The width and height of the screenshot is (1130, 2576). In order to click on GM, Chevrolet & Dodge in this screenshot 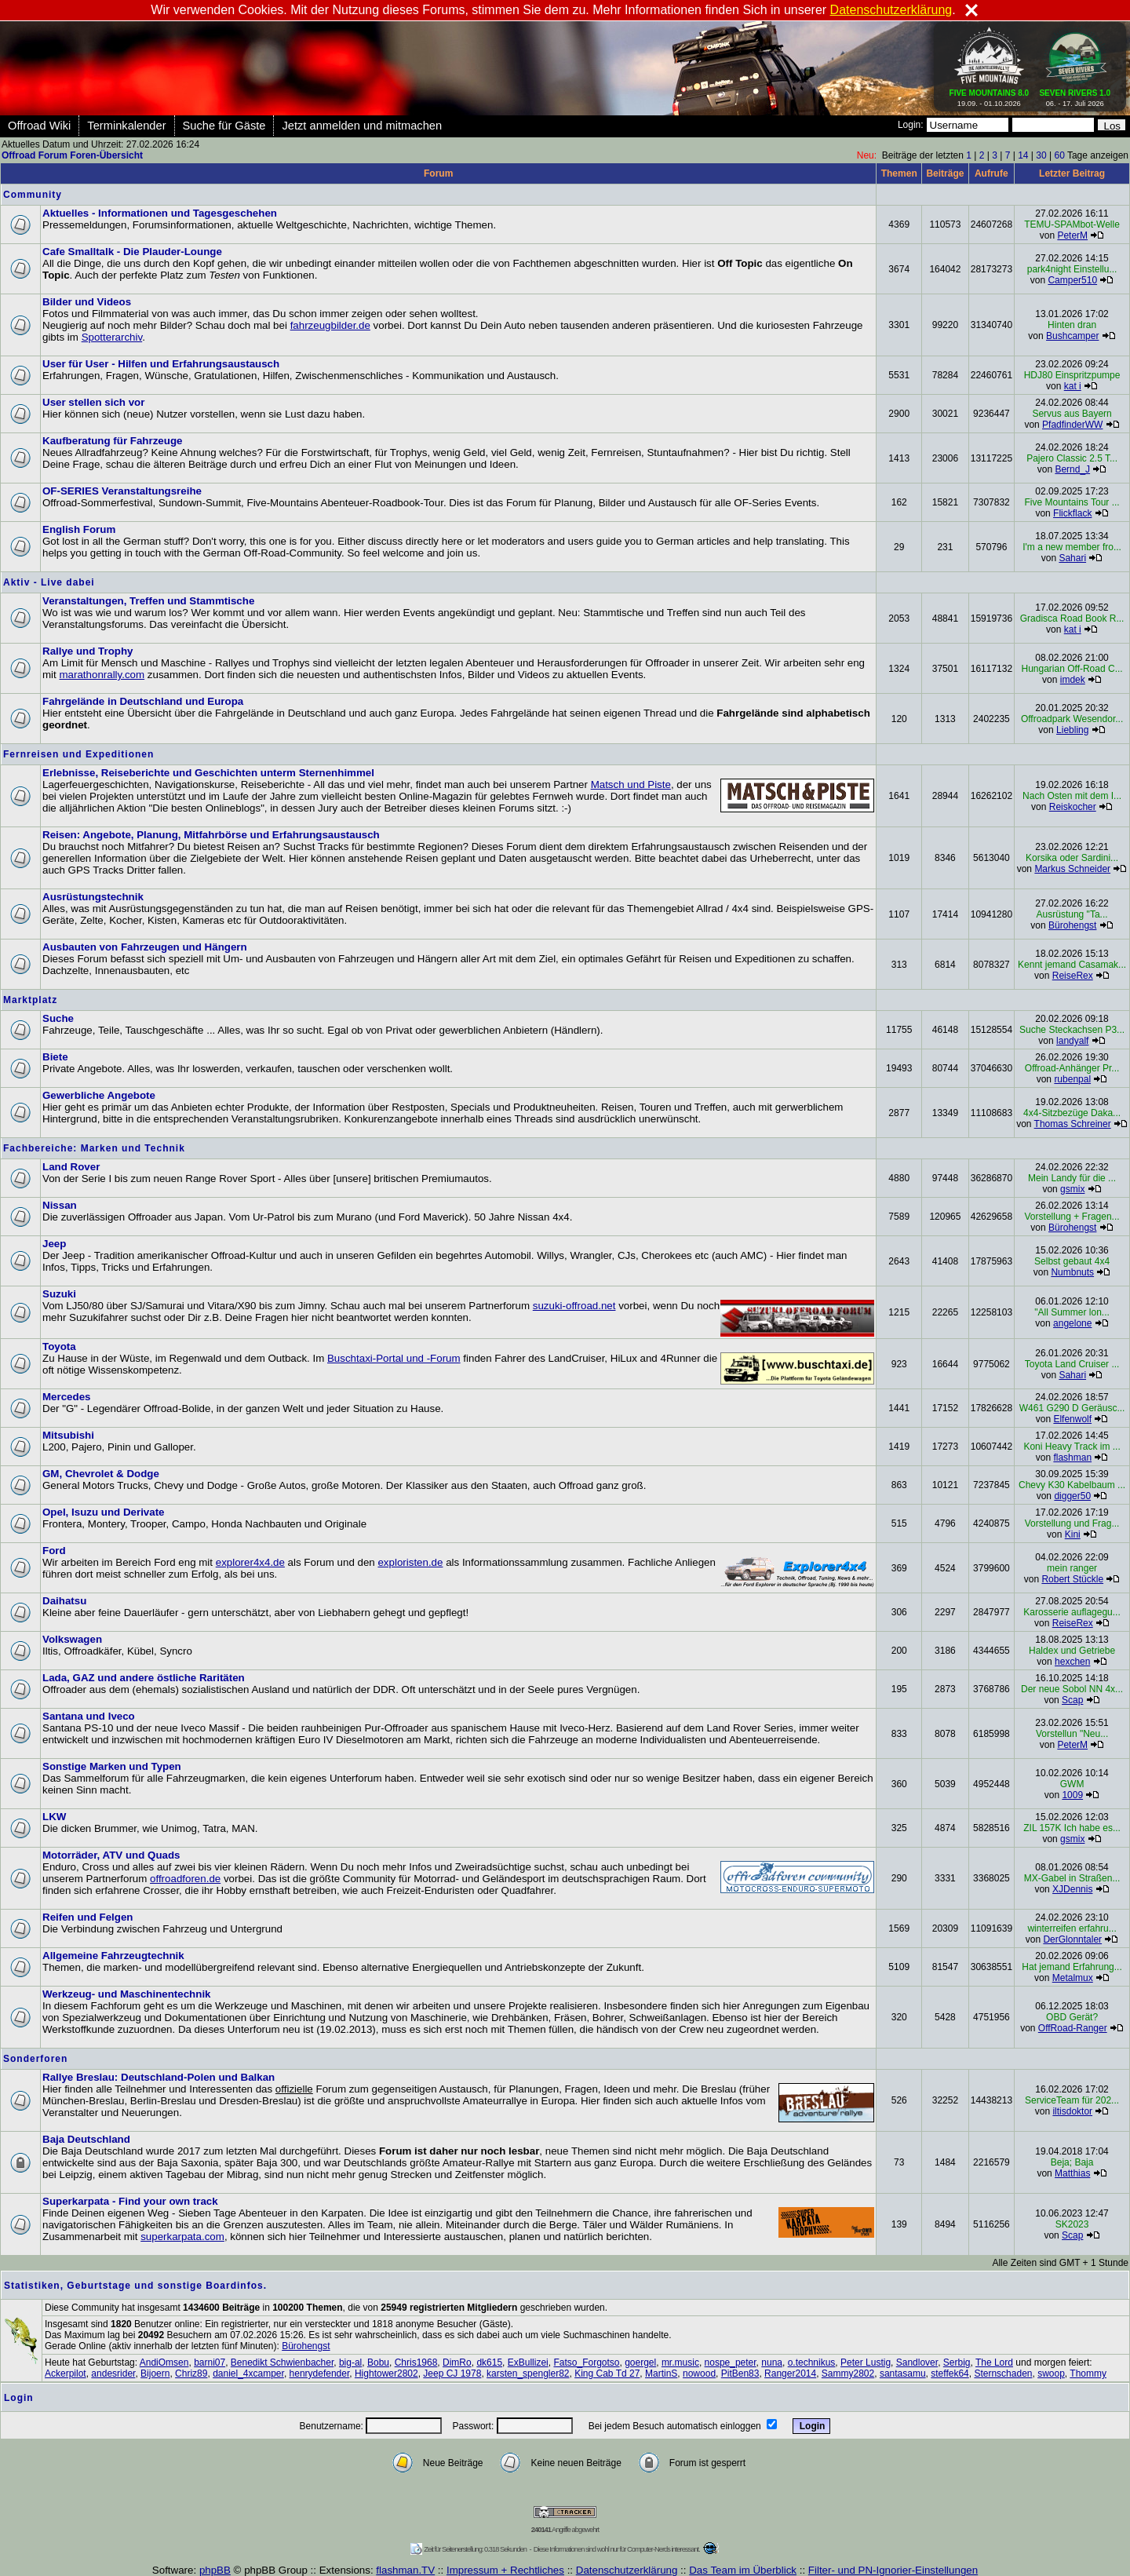, I will do `click(100, 1474)`.